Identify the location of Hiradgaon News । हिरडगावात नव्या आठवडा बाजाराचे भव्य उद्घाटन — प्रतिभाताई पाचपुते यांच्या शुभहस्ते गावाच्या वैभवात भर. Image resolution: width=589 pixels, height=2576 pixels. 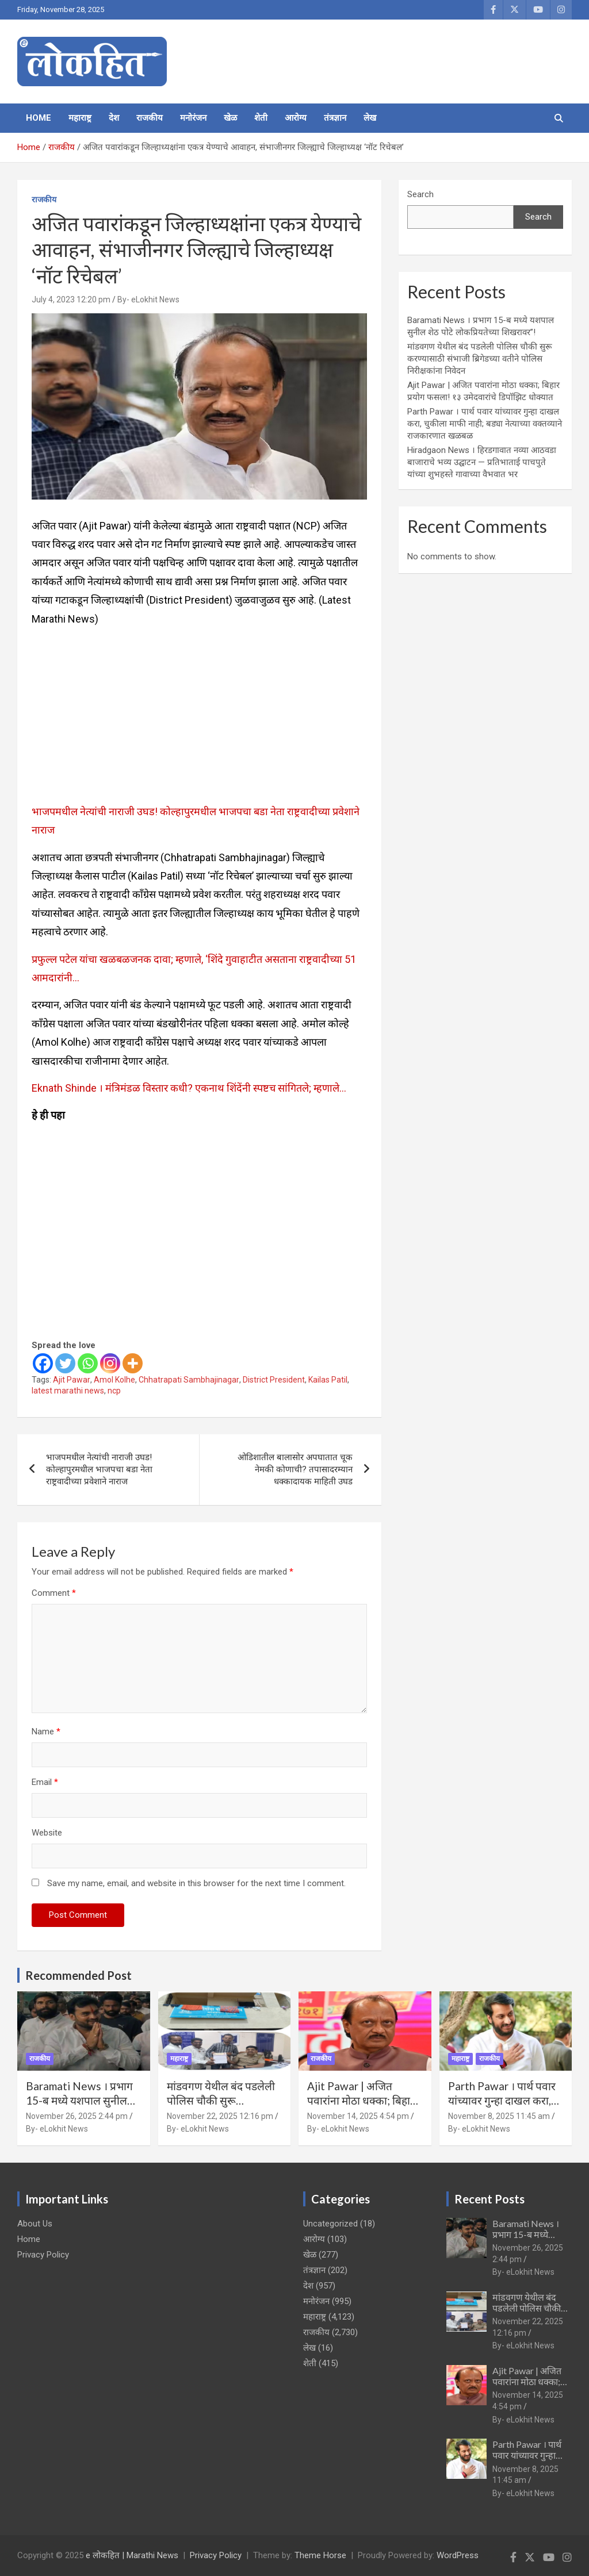
(481, 462).